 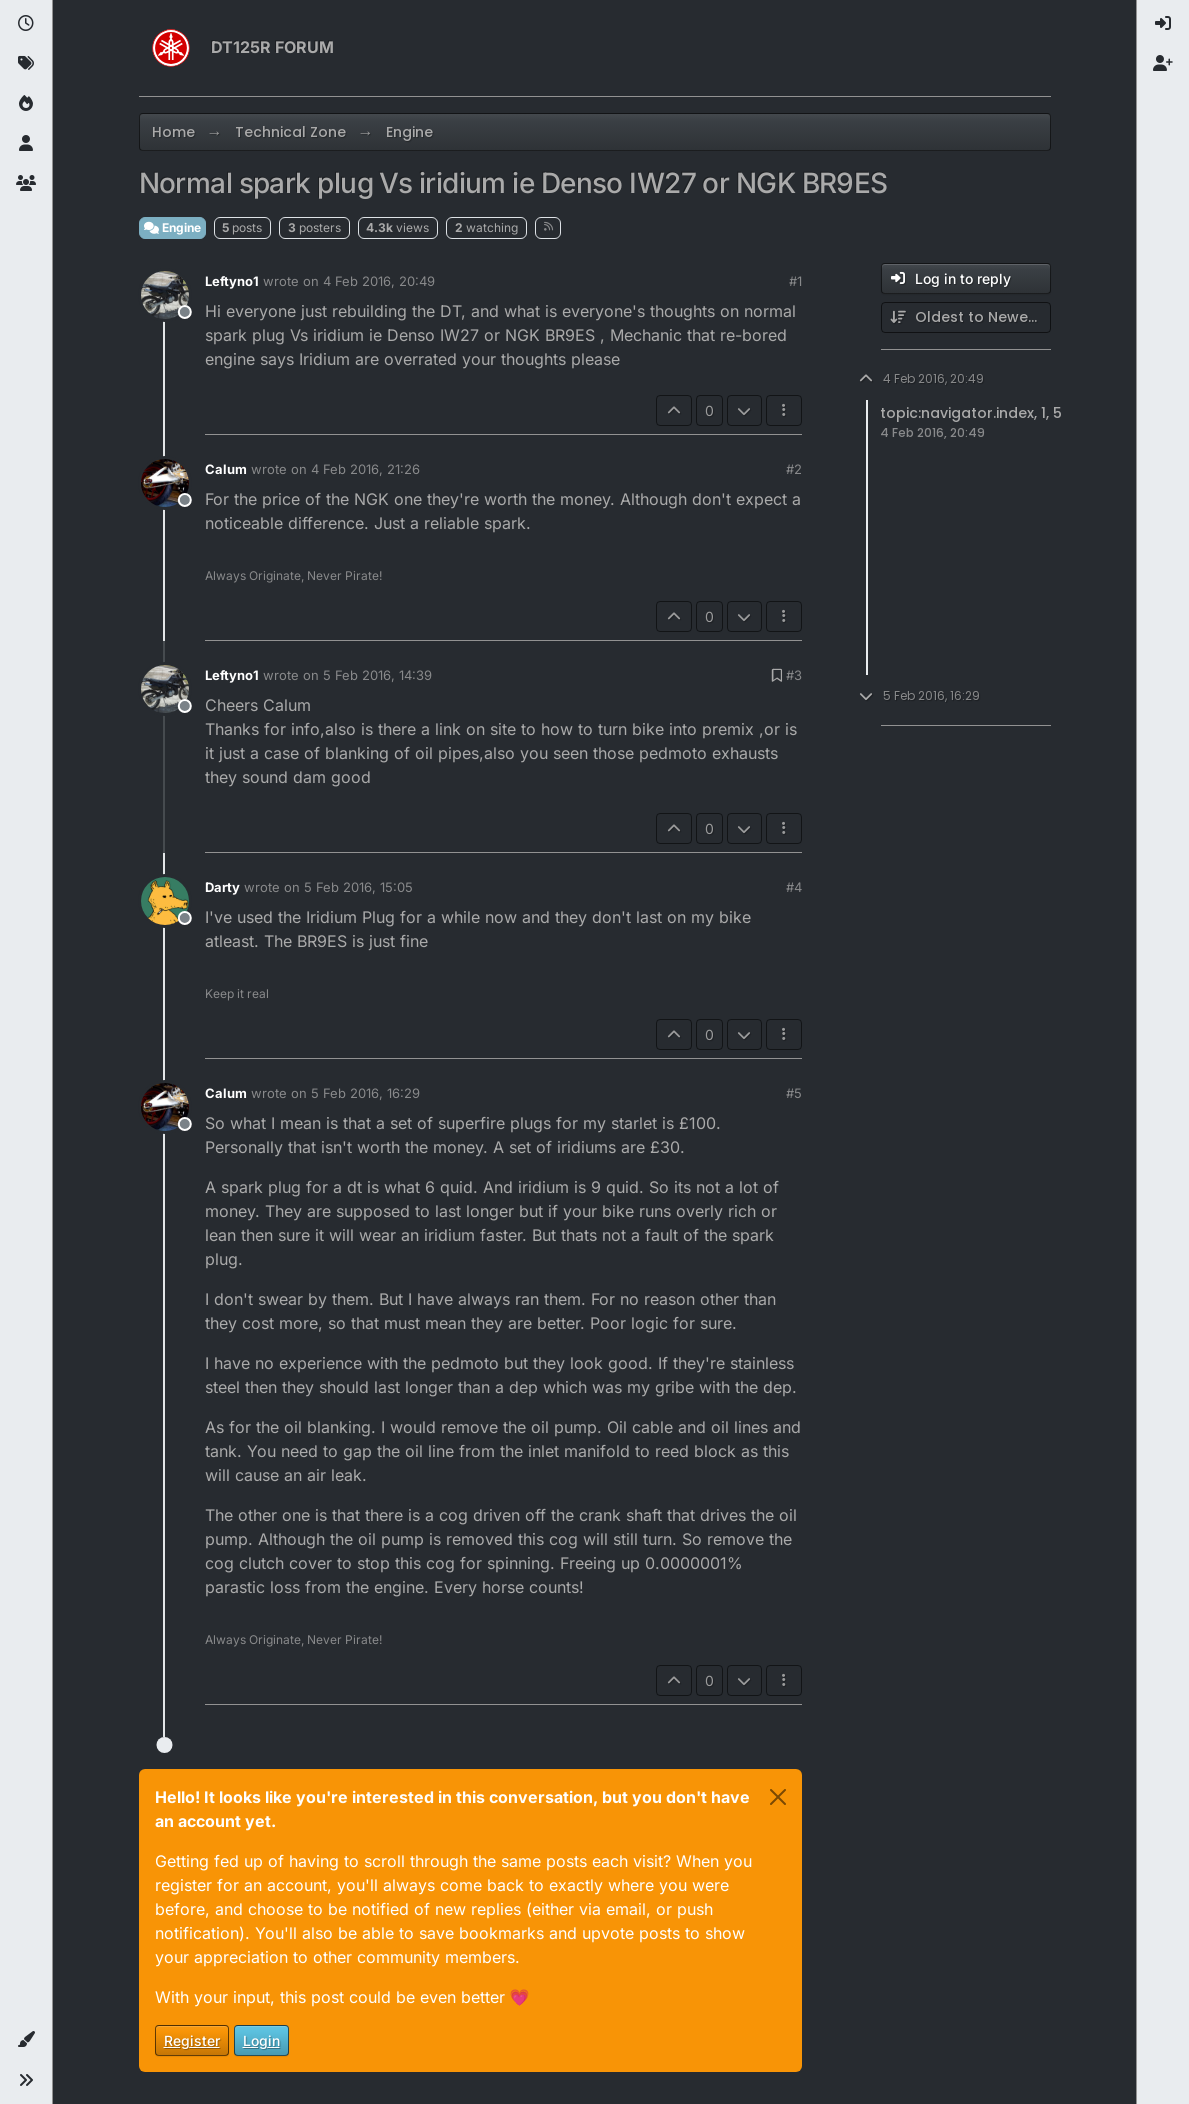 I want to click on Leftyno1, so click(x=232, y=281).